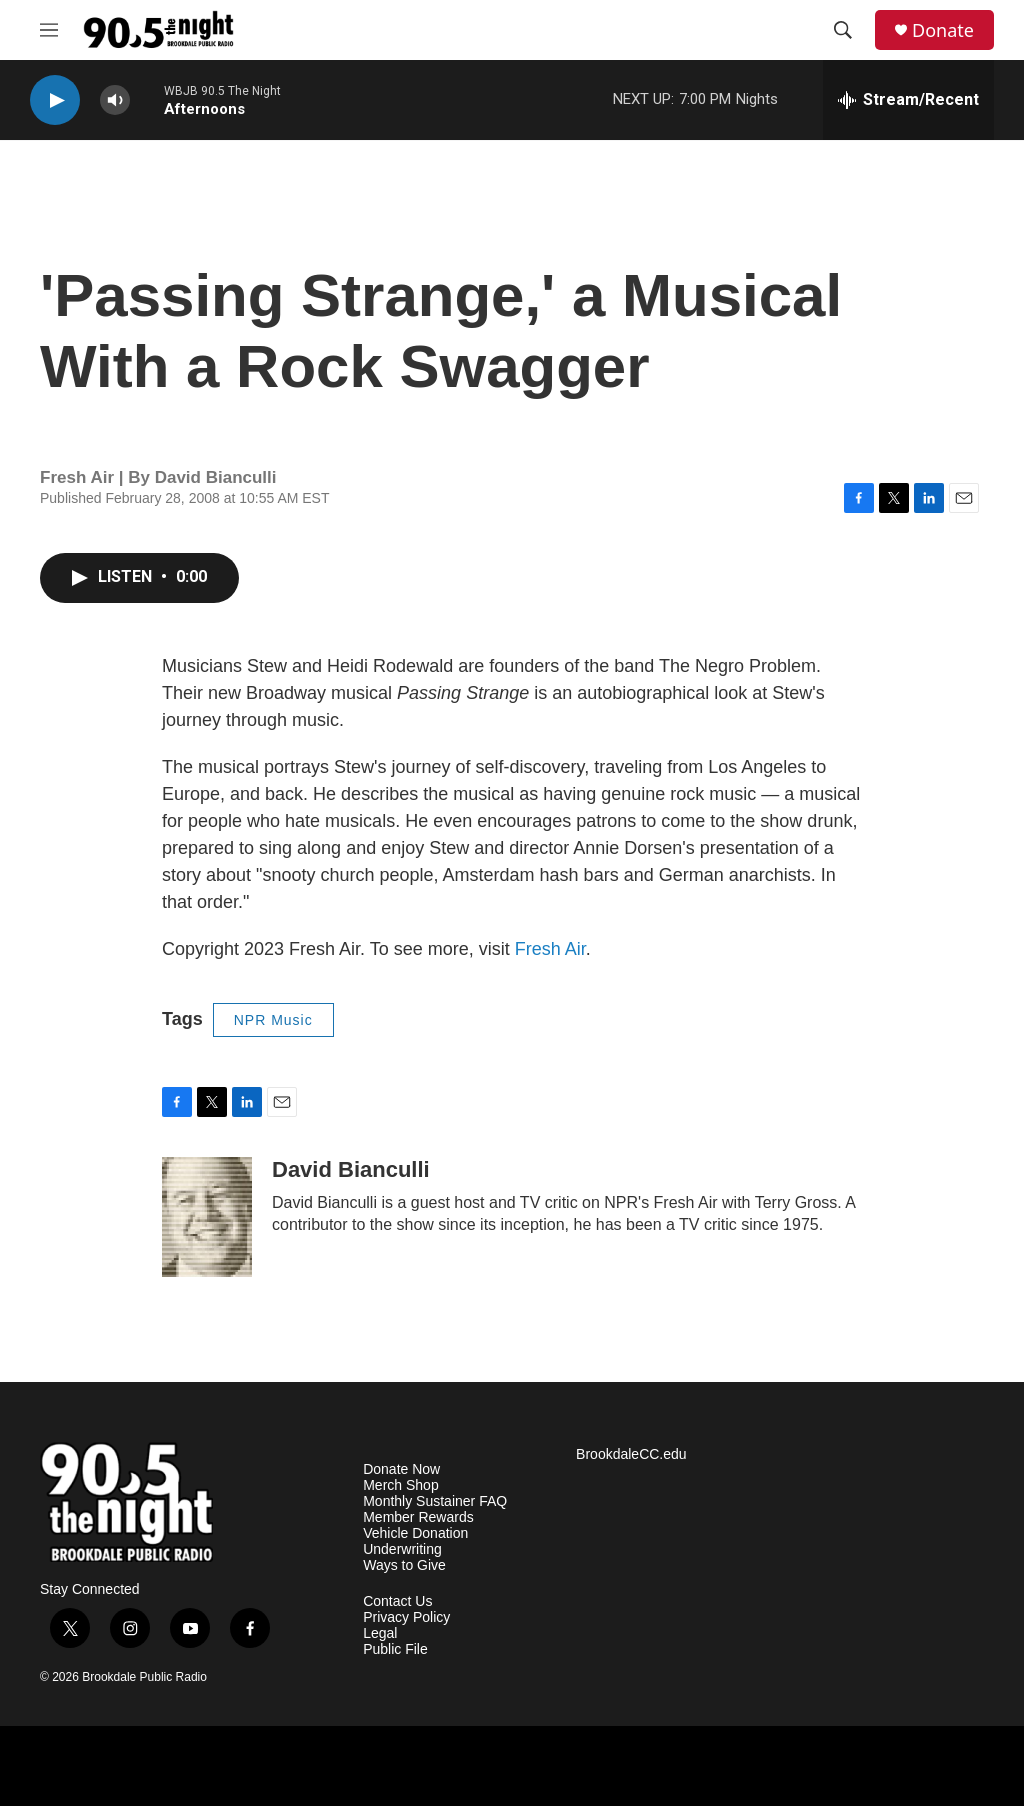 Image resolution: width=1024 pixels, height=1806 pixels. What do you see at coordinates (404, 1565) in the screenshot?
I see `Ways to Give` at bounding box center [404, 1565].